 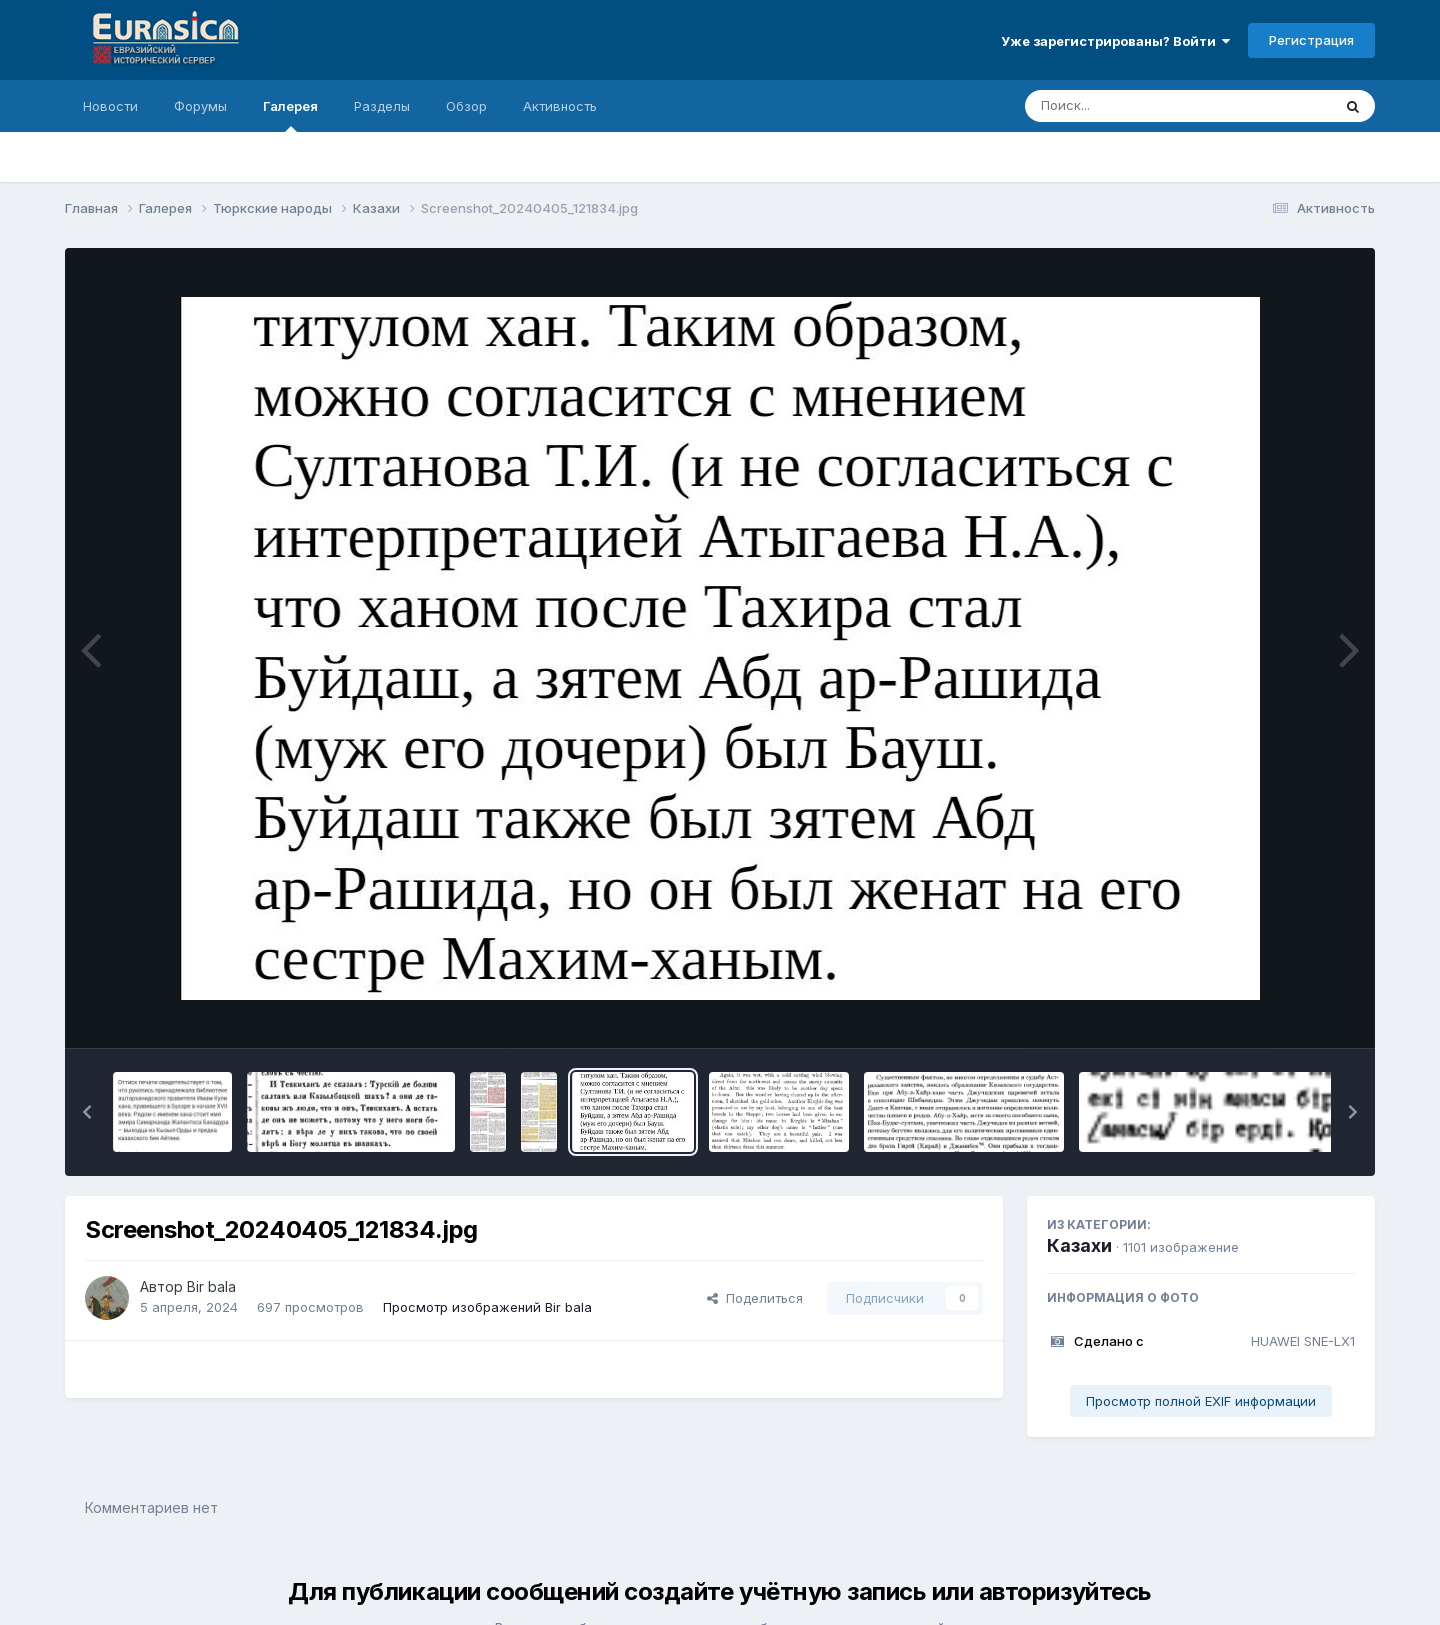 What do you see at coordinates (290, 115) in the screenshot?
I see `Галерея` at bounding box center [290, 115].